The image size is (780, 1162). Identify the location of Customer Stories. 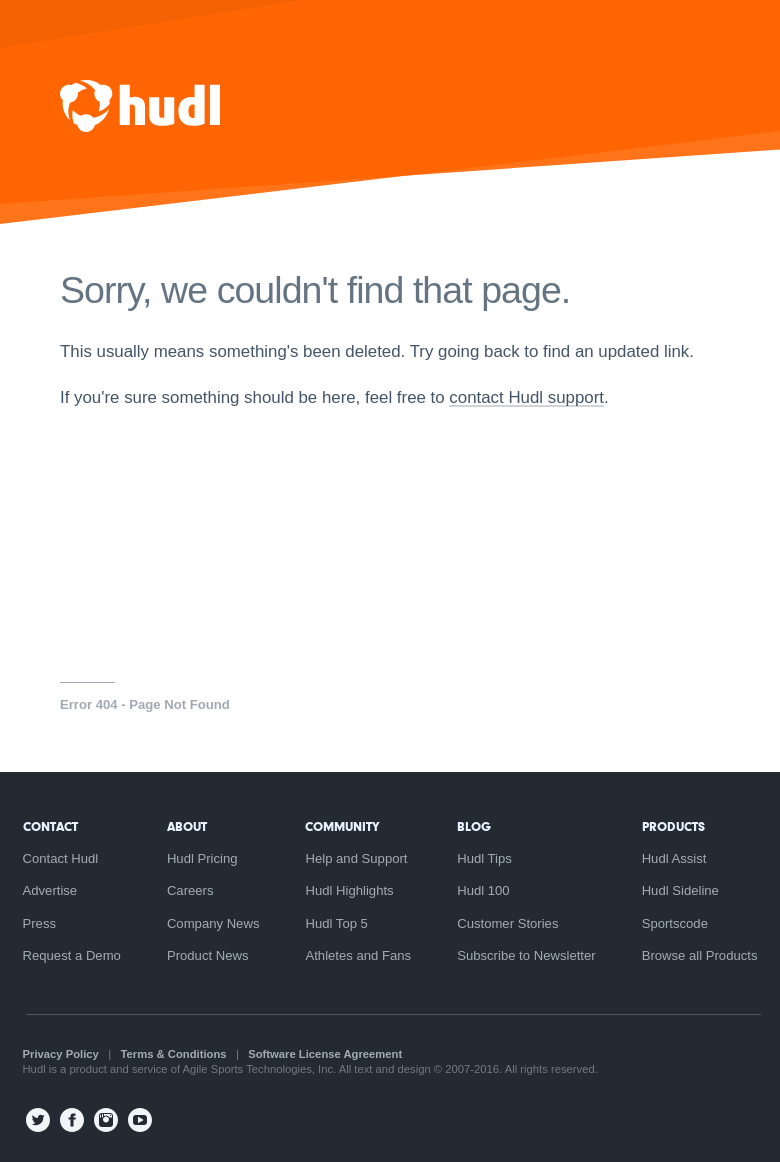
(507, 923).